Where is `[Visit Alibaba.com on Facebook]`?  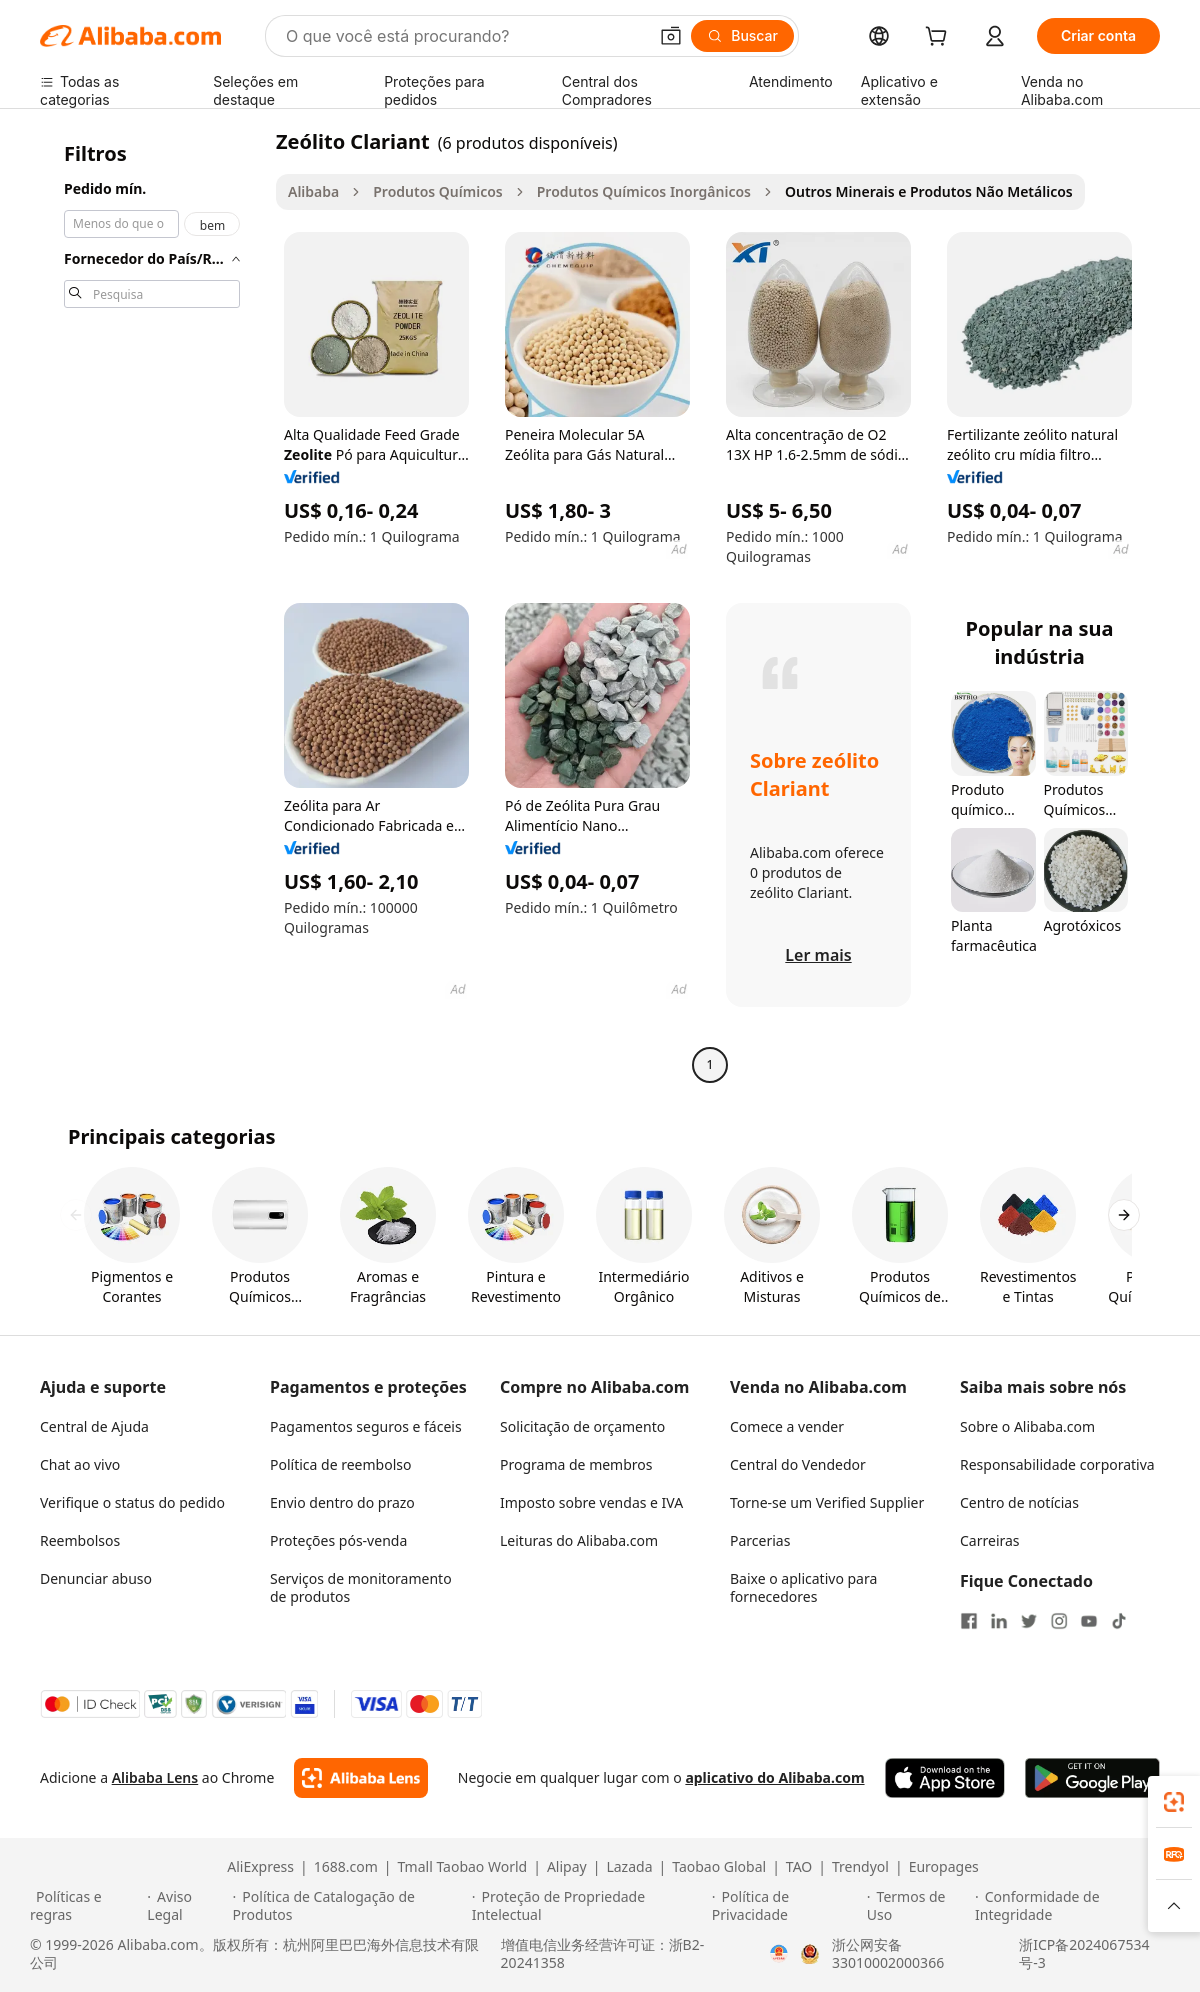 [Visit Alibaba.com on Facebook] is located at coordinates (969, 1621).